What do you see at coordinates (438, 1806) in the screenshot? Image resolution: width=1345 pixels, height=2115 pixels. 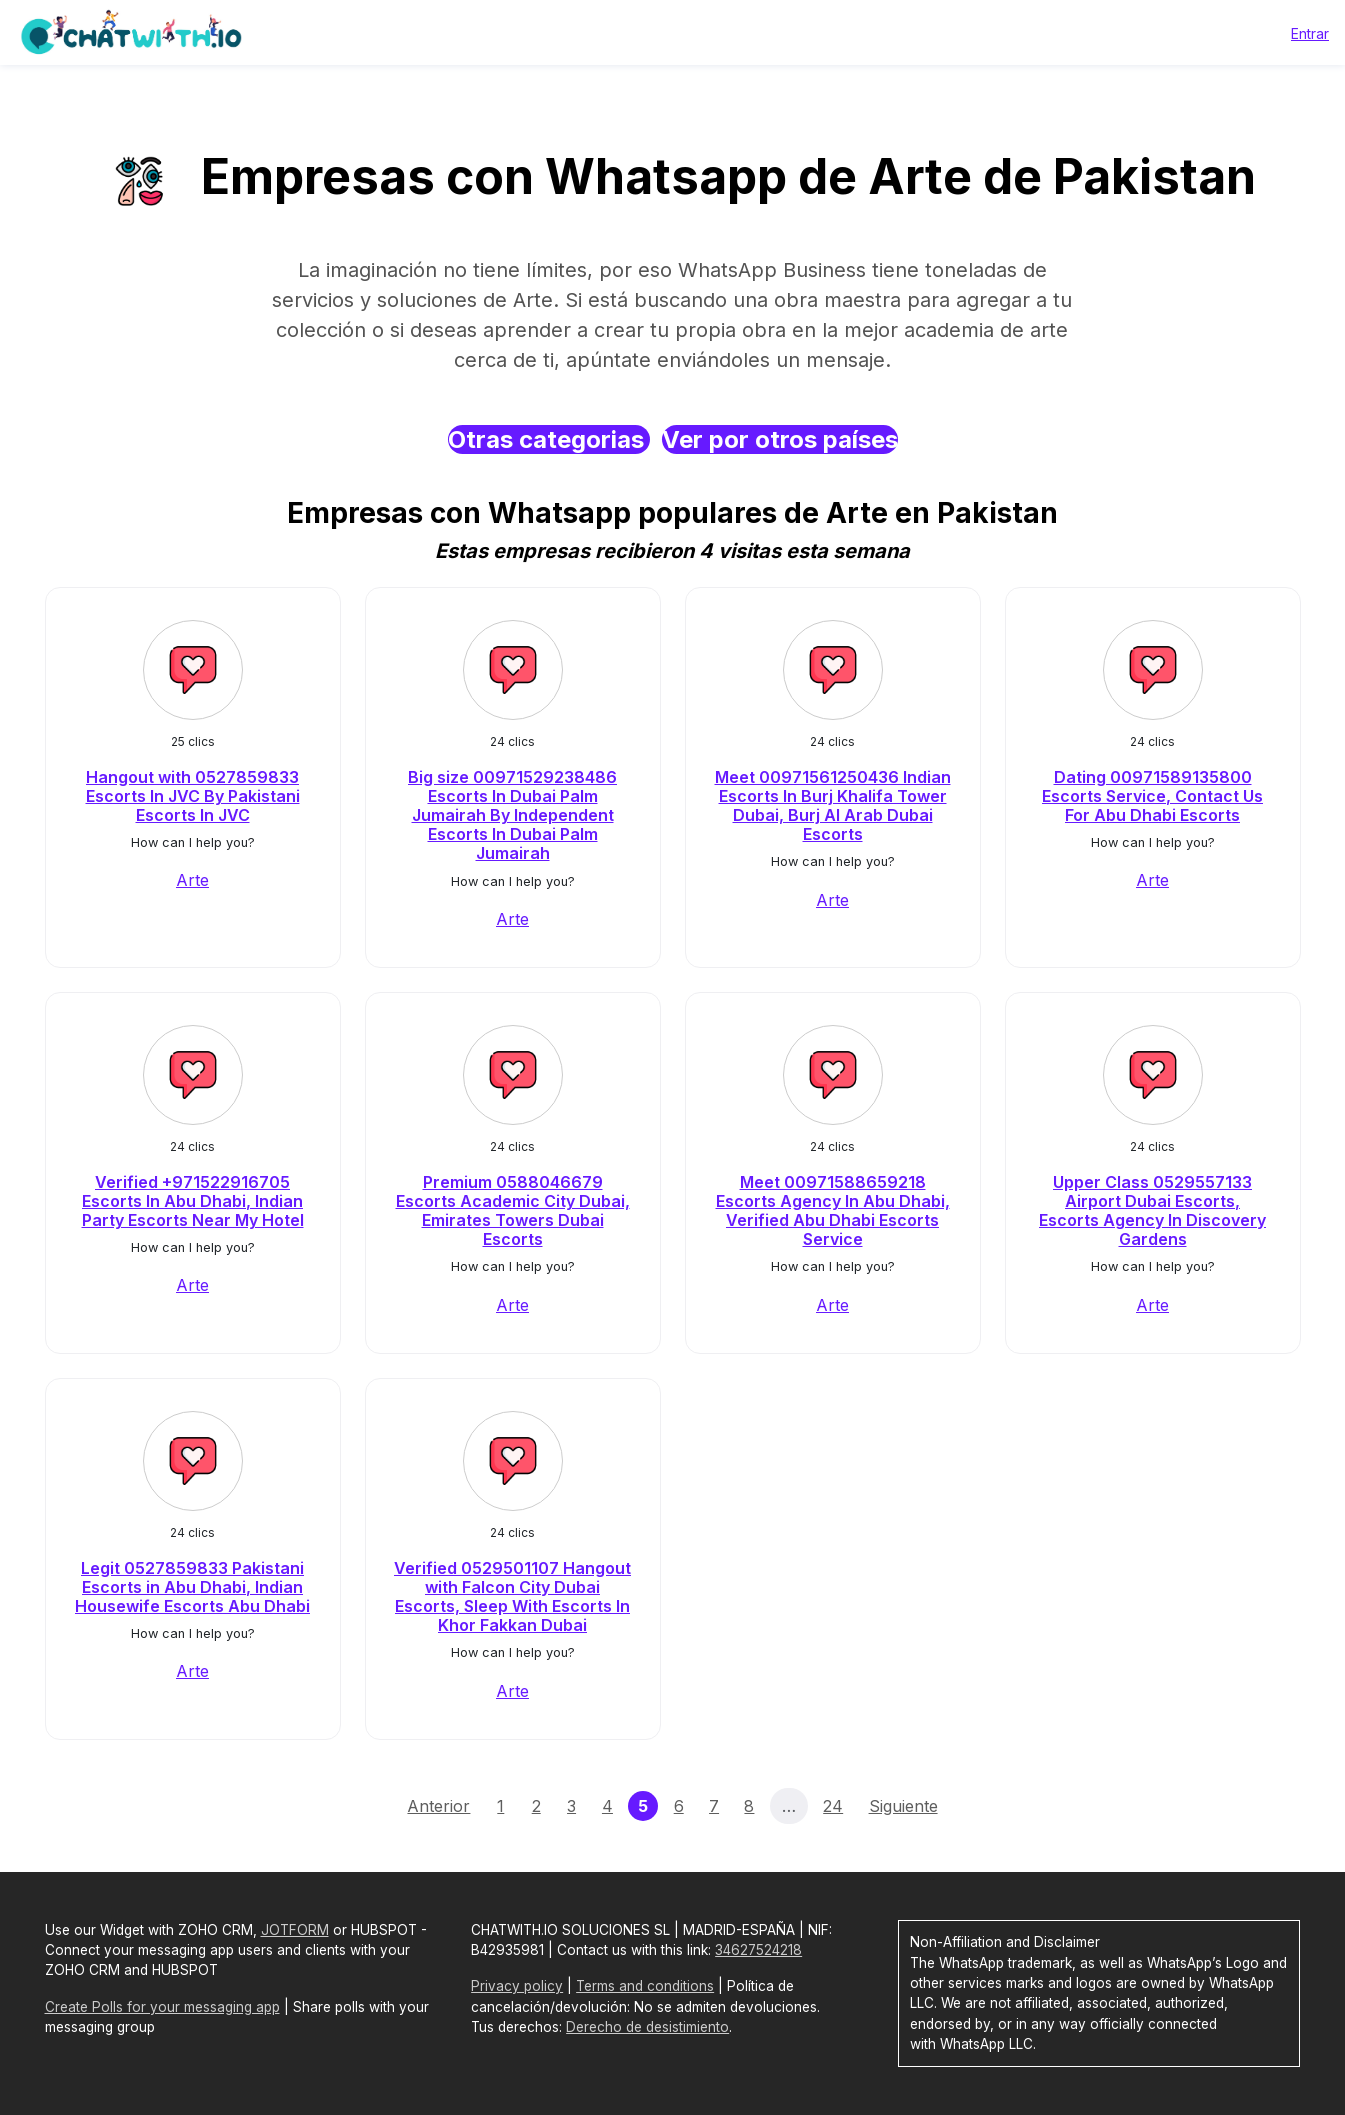 I see `Anterior` at bounding box center [438, 1806].